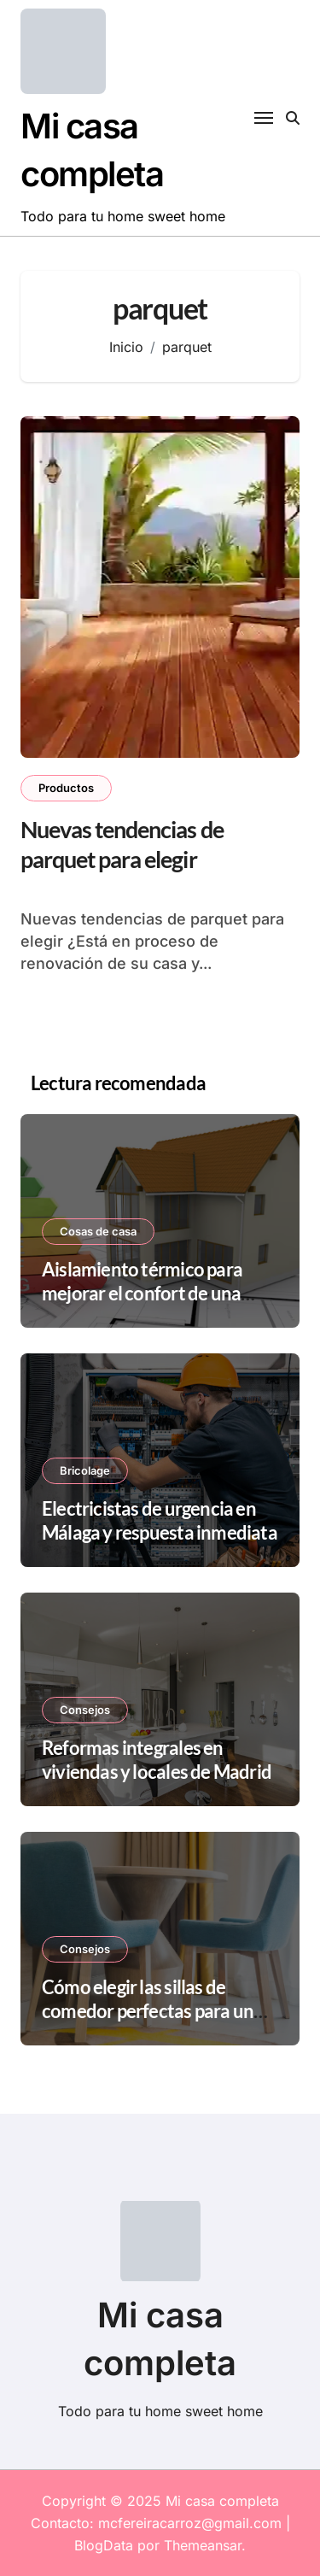 The width and height of the screenshot is (320, 2576). What do you see at coordinates (85, 1470) in the screenshot?
I see `Bricolage` at bounding box center [85, 1470].